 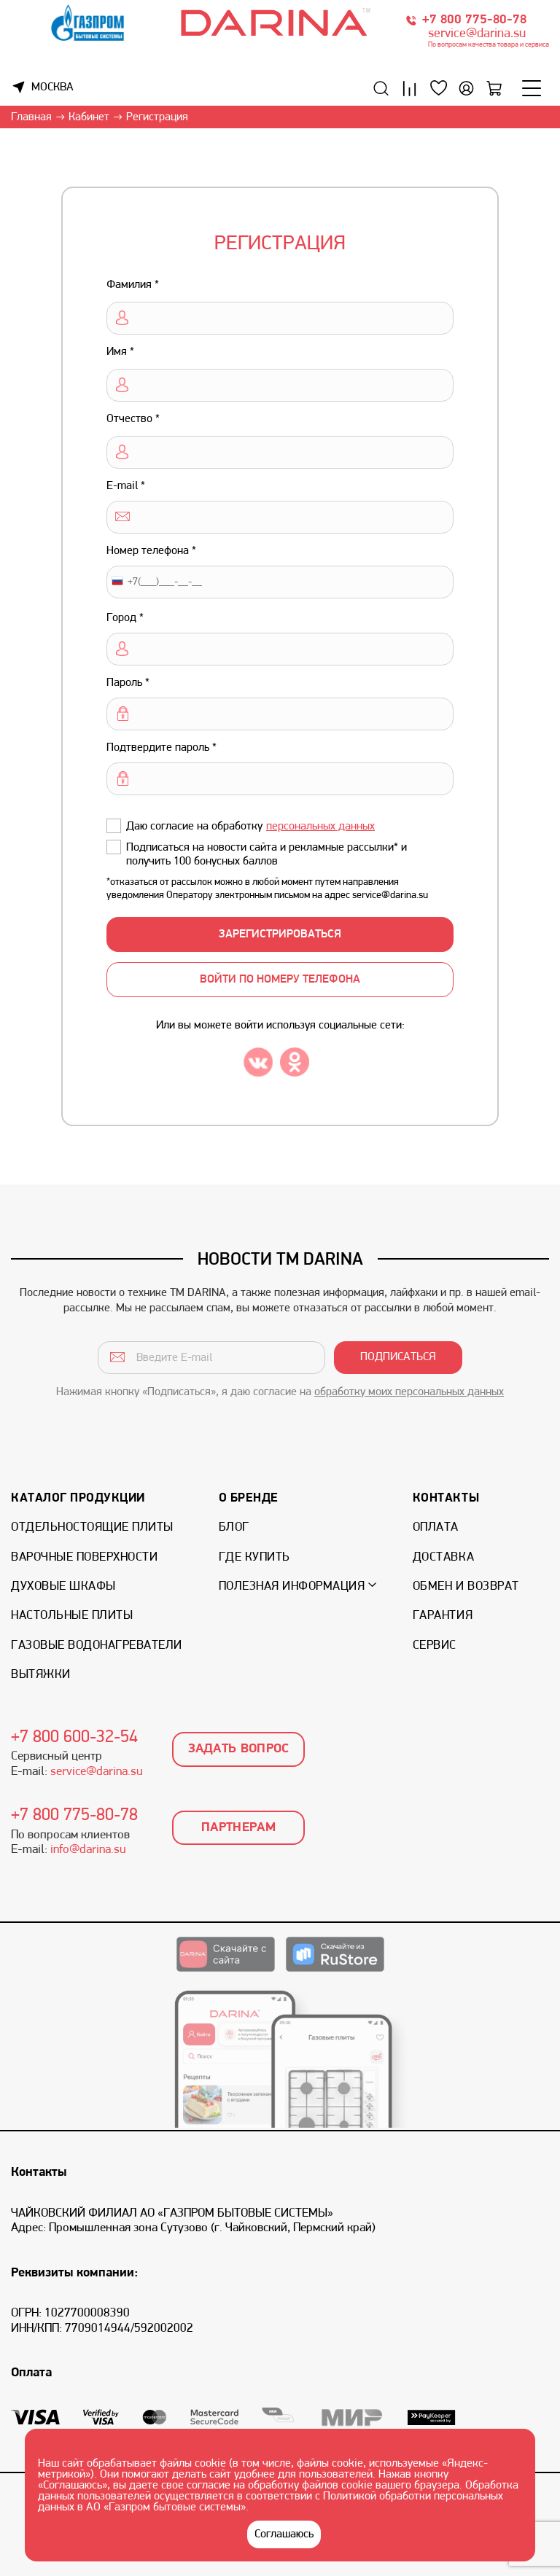 I want to click on E-mail *, so click(x=125, y=486).